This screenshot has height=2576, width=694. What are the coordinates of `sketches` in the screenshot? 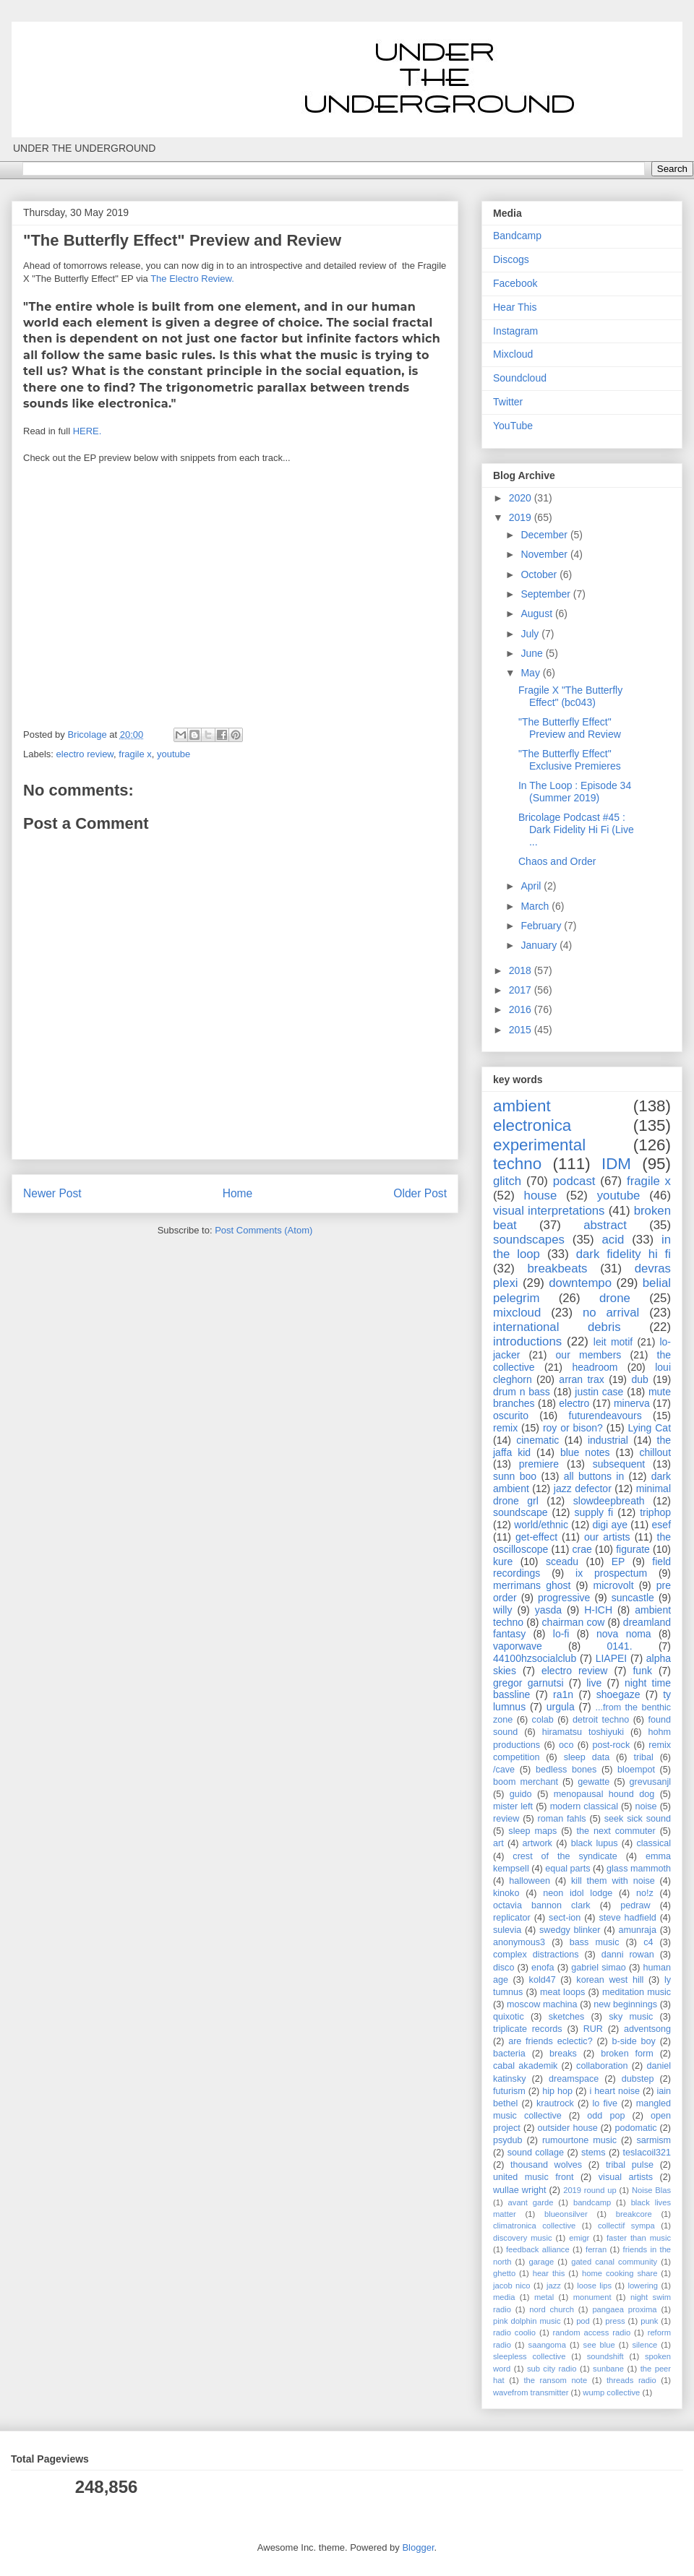 It's located at (567, 2017).